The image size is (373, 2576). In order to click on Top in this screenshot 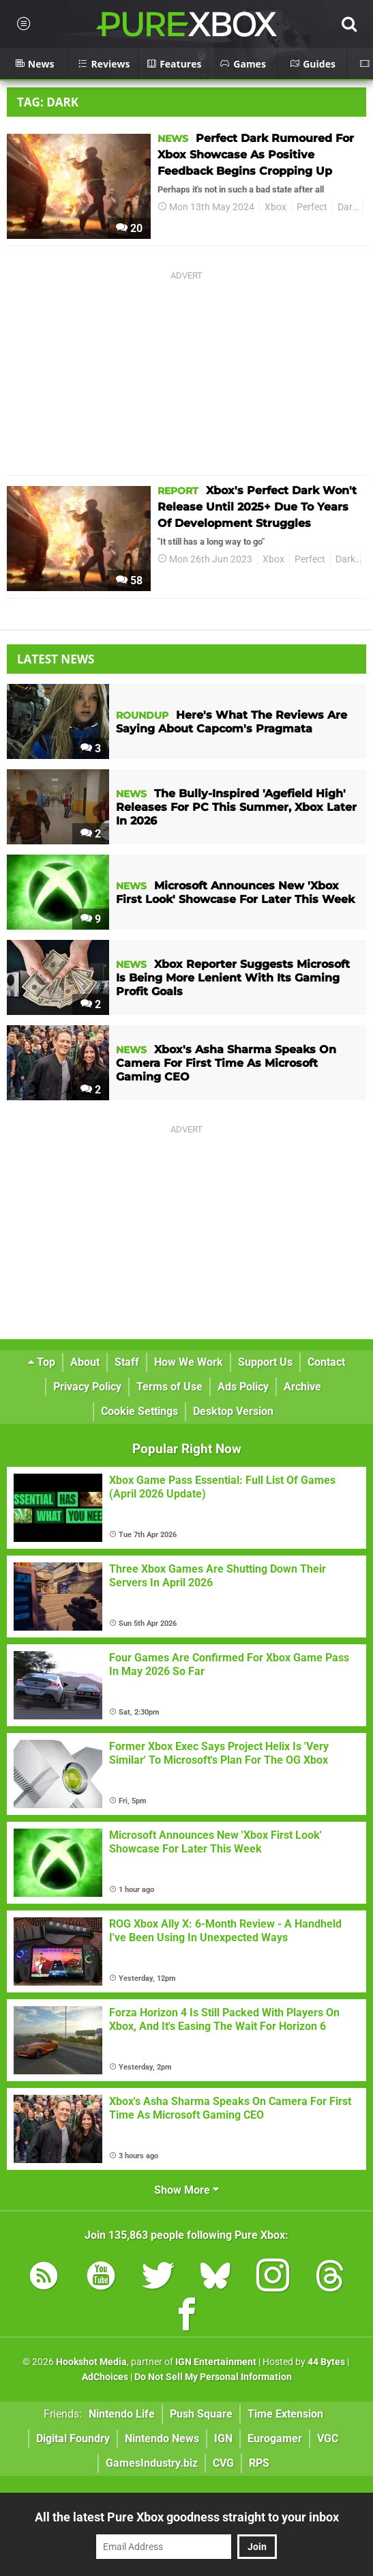, I will do `click(41, 1362)`.